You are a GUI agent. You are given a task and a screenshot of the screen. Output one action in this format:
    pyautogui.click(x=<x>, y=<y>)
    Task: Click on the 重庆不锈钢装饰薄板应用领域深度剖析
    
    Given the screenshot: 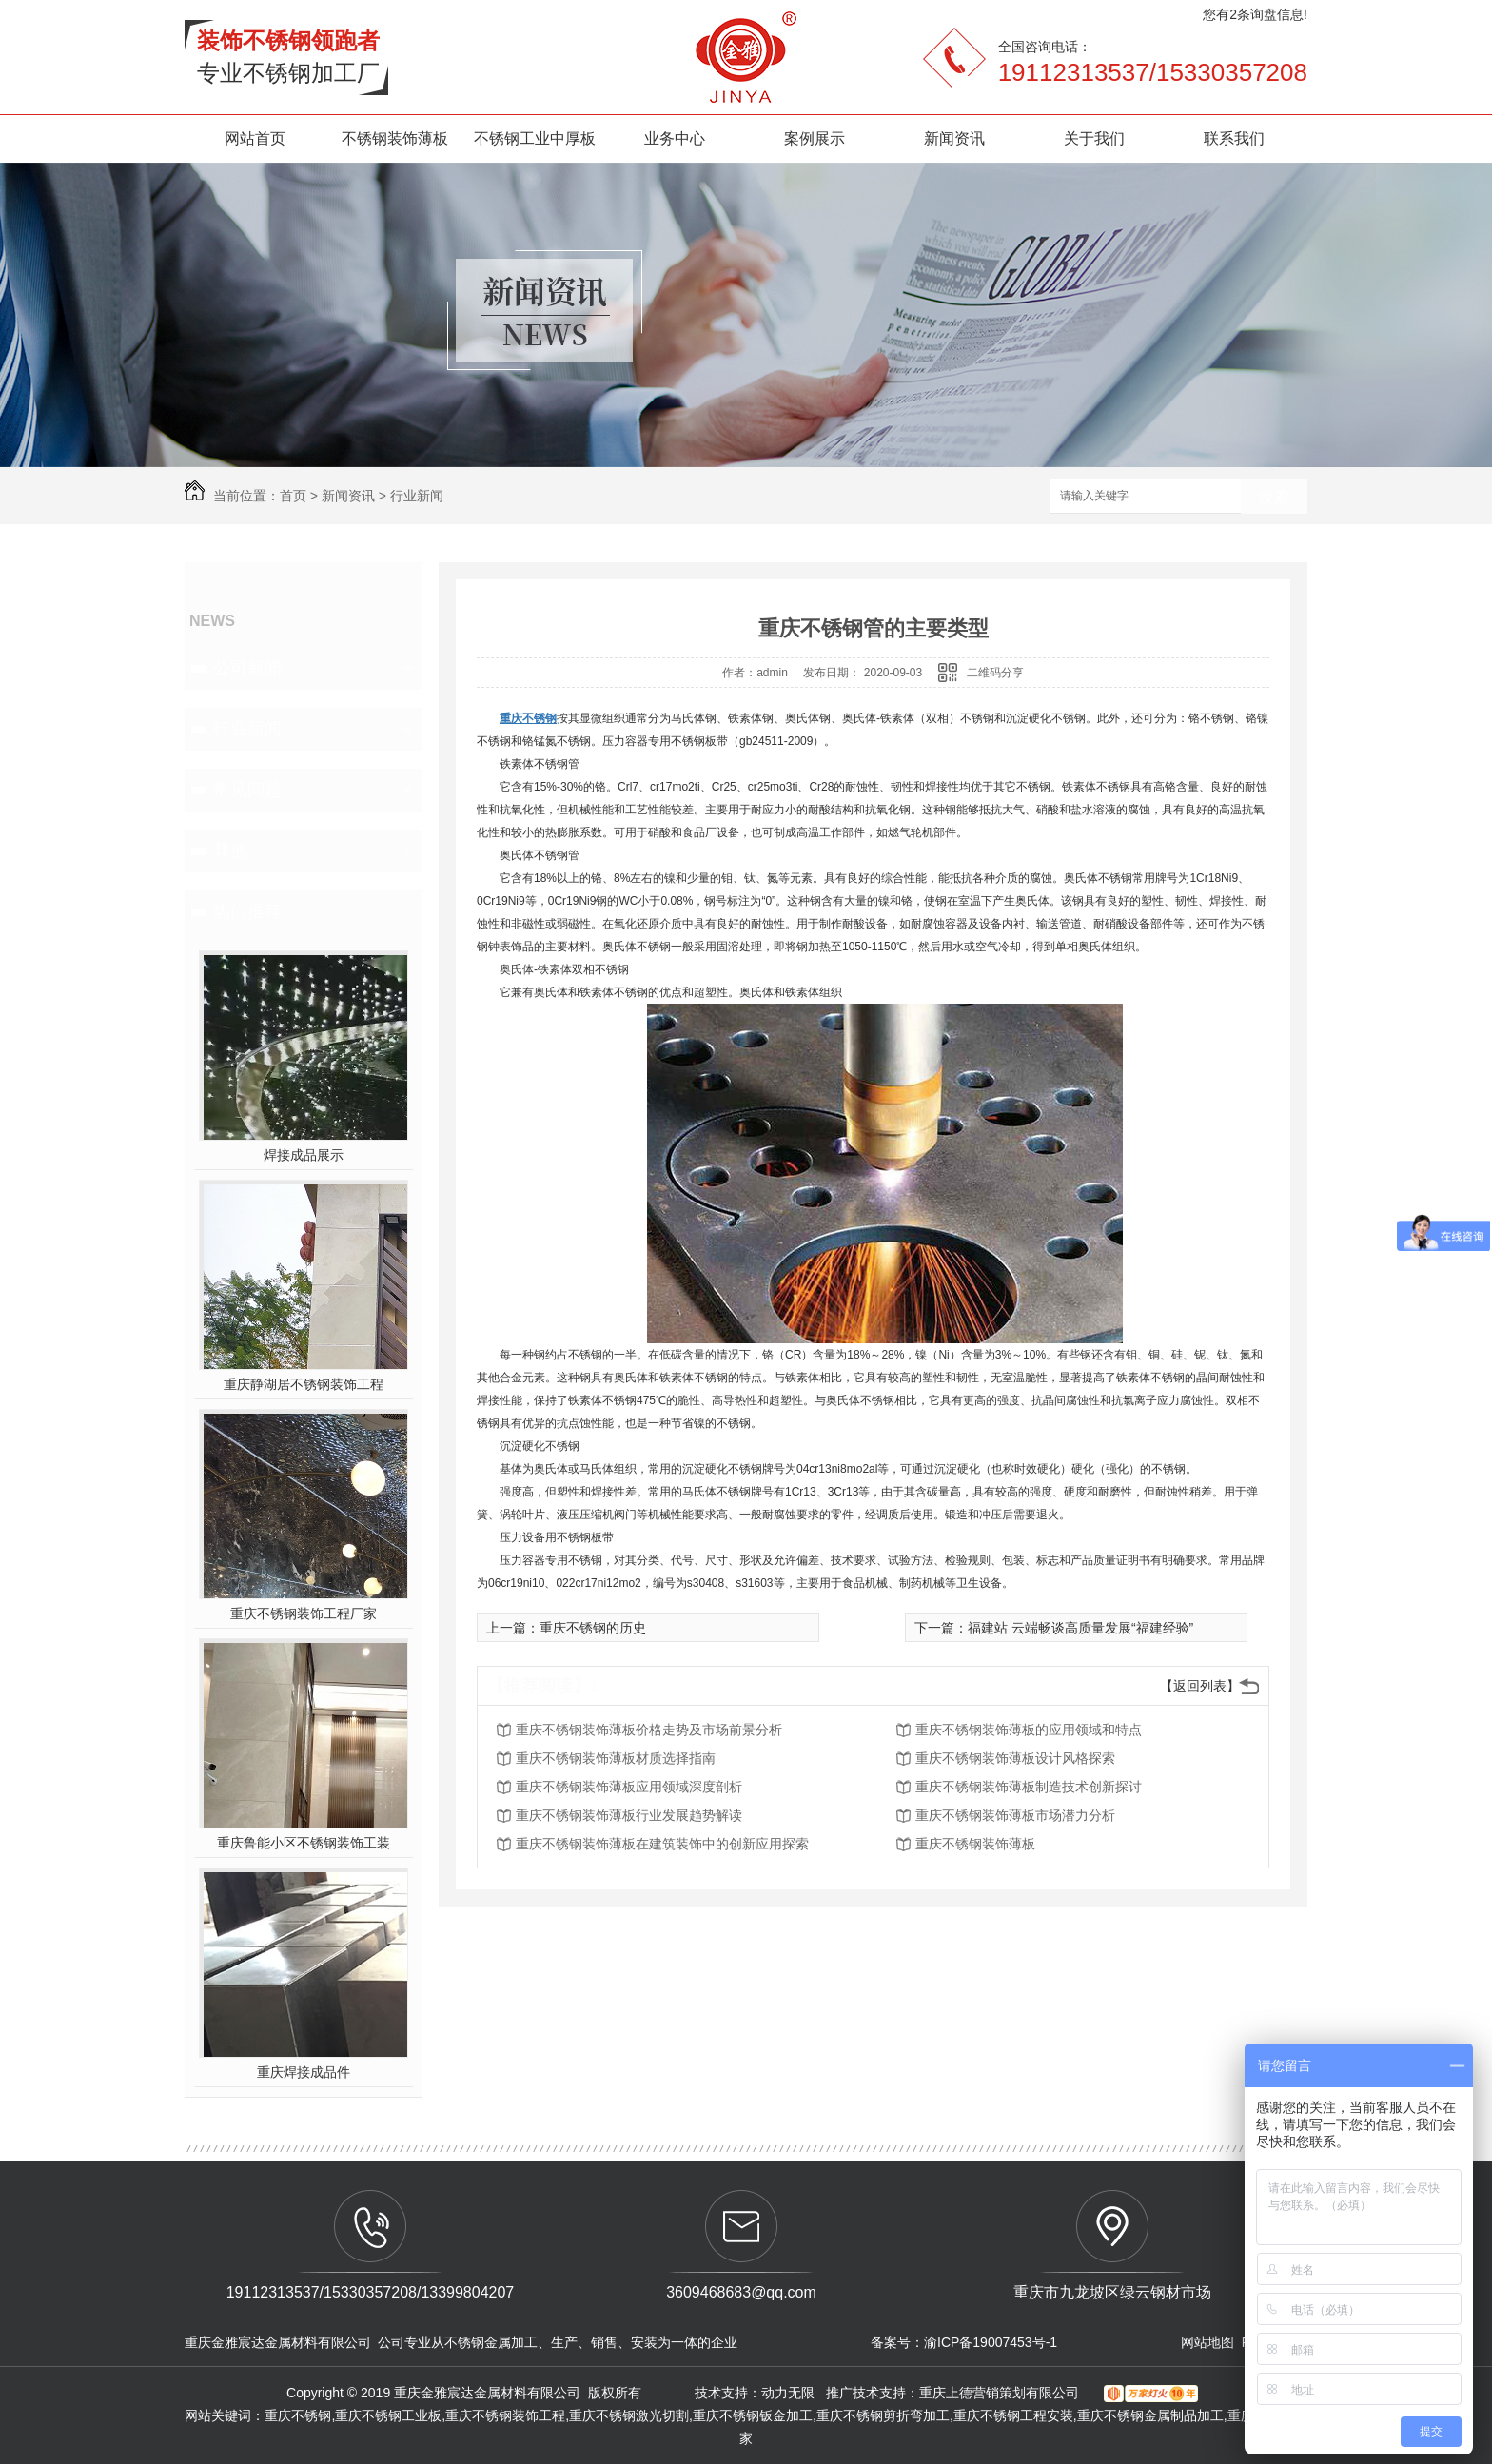 What is the action you would take?
    pyautogui.click(x=629, y=1786)
    